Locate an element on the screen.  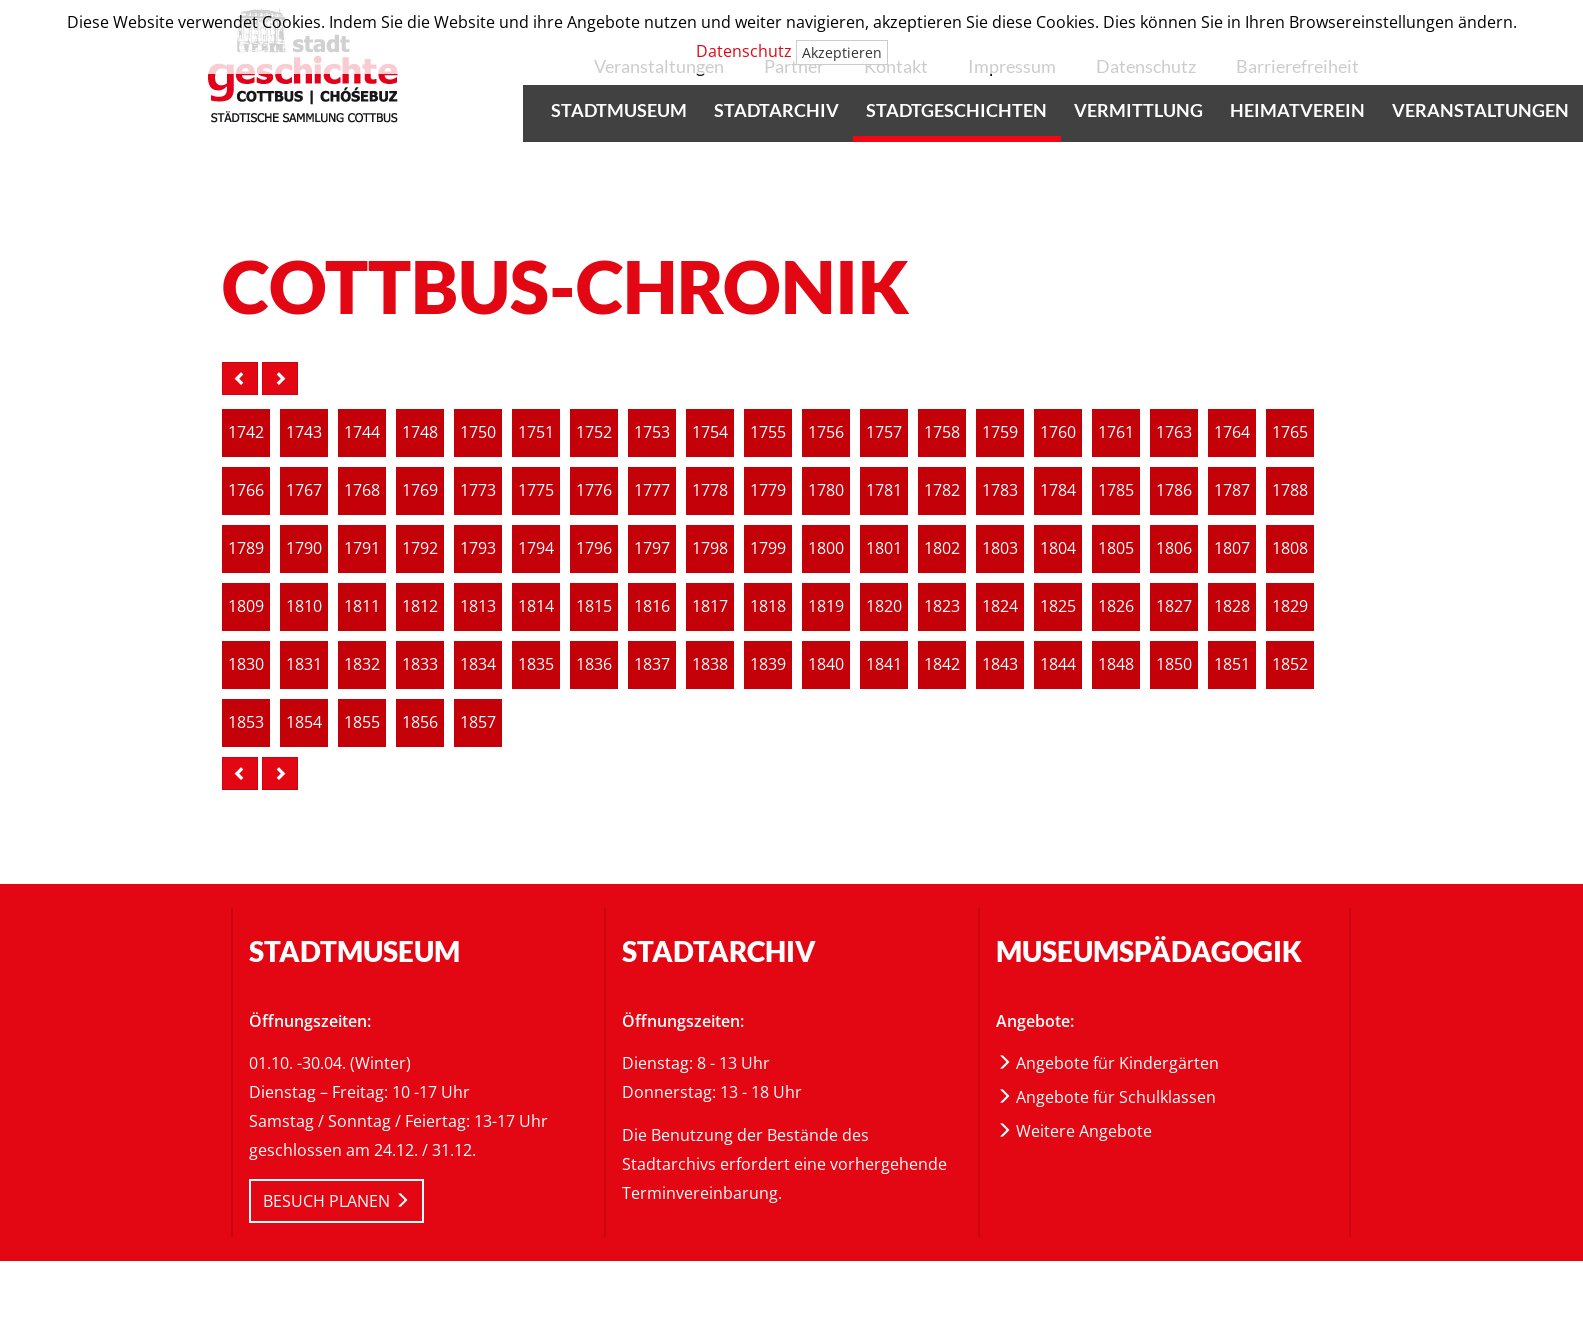
1786 is located at coordinates (1174, 490).